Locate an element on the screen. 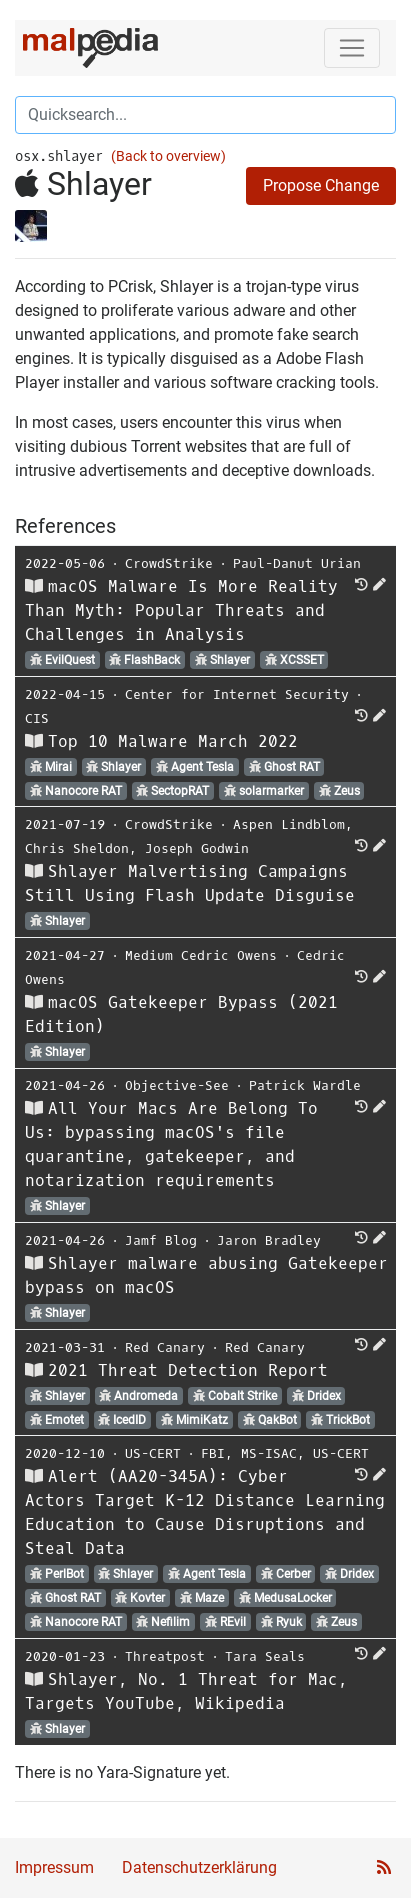 This screenshot has width=411, height=1898. Objective-See is located at coordinates (177, 1085).